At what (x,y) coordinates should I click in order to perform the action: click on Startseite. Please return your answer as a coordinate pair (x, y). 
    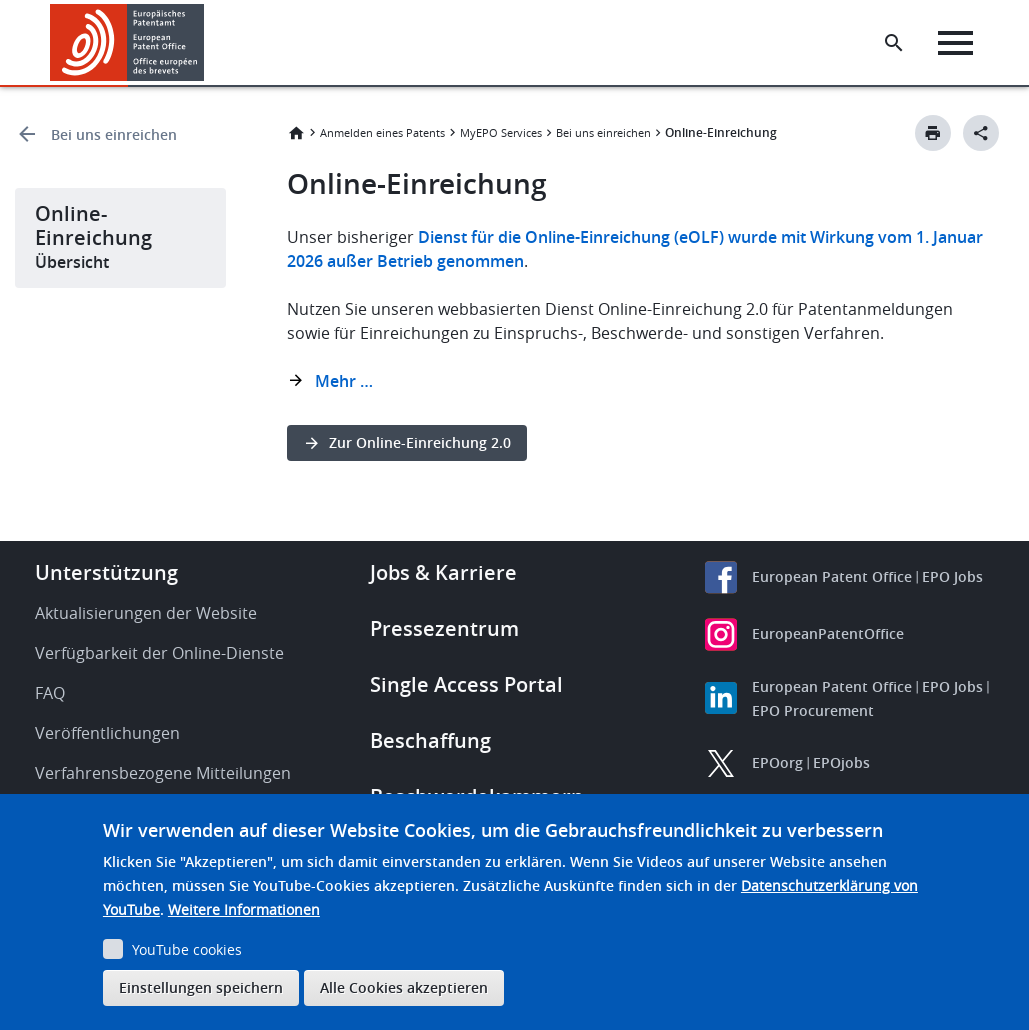
    Looking at the image, I should click on (296, 133).